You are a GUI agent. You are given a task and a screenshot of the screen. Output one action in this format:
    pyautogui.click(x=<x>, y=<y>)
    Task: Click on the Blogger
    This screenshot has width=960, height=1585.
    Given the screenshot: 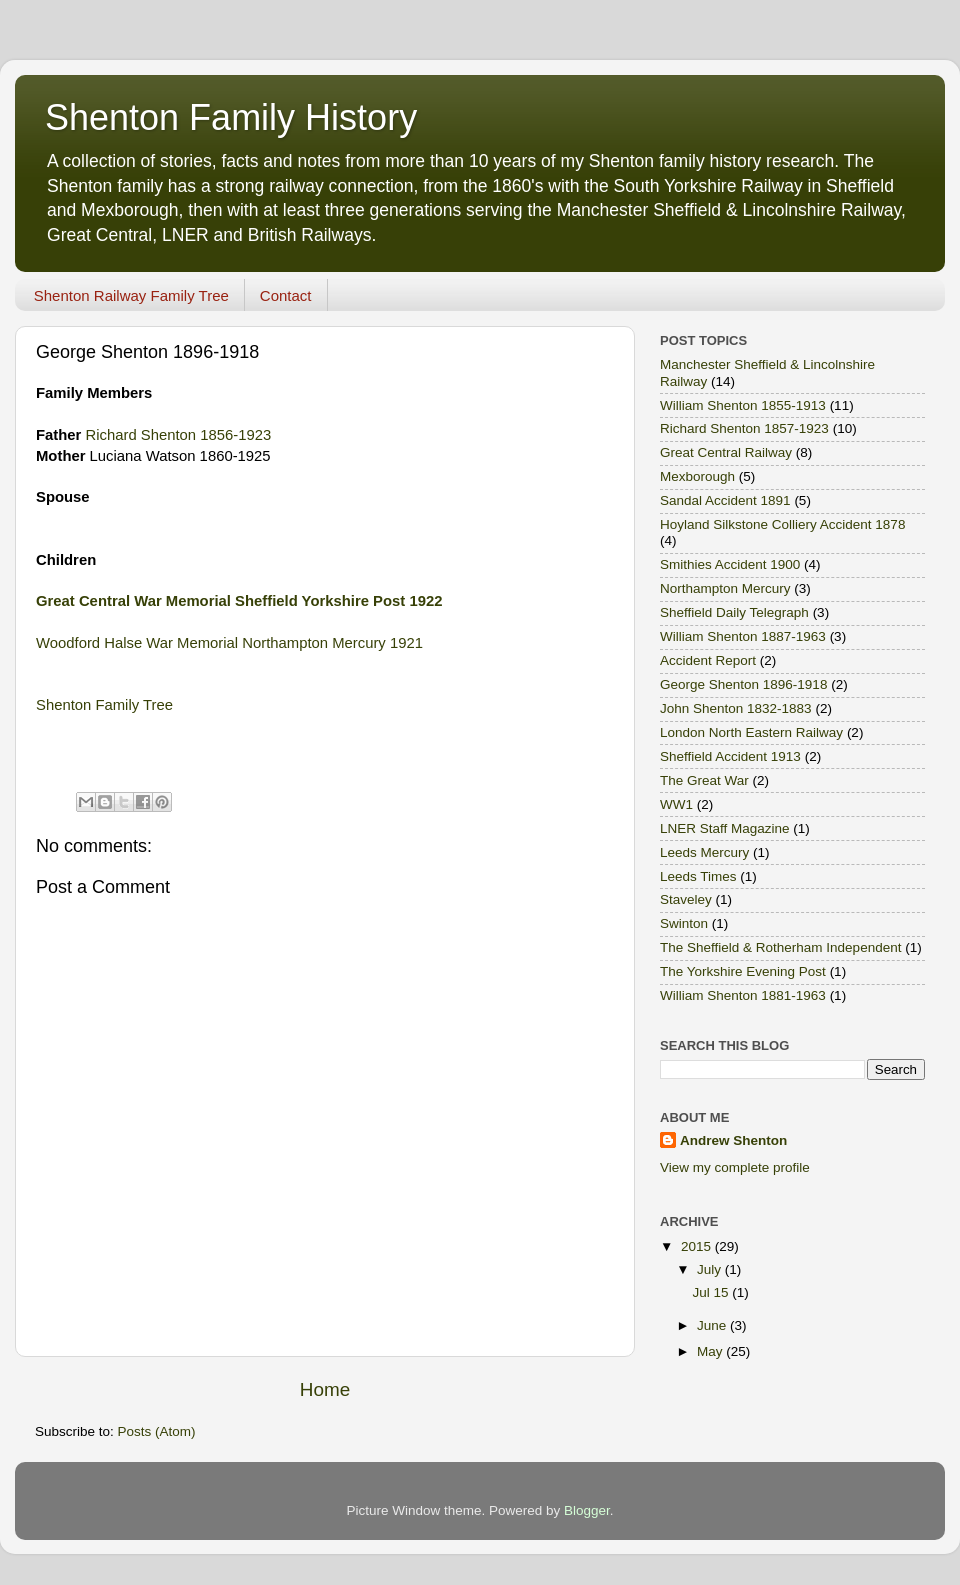 What is the action you would take?
    pyautogui.click(x=587, y=1510)
    